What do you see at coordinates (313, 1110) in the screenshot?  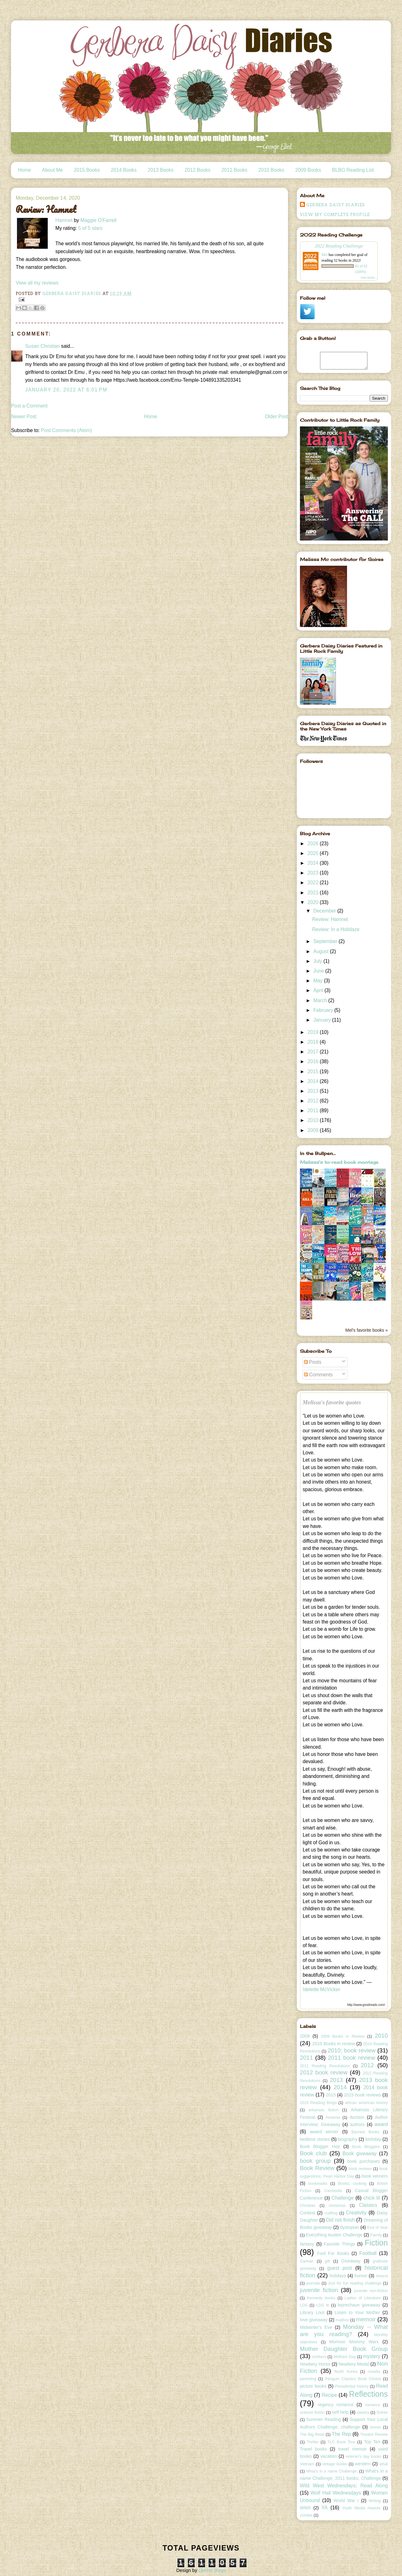 I see `2011` at bounding box center [313, 1110].